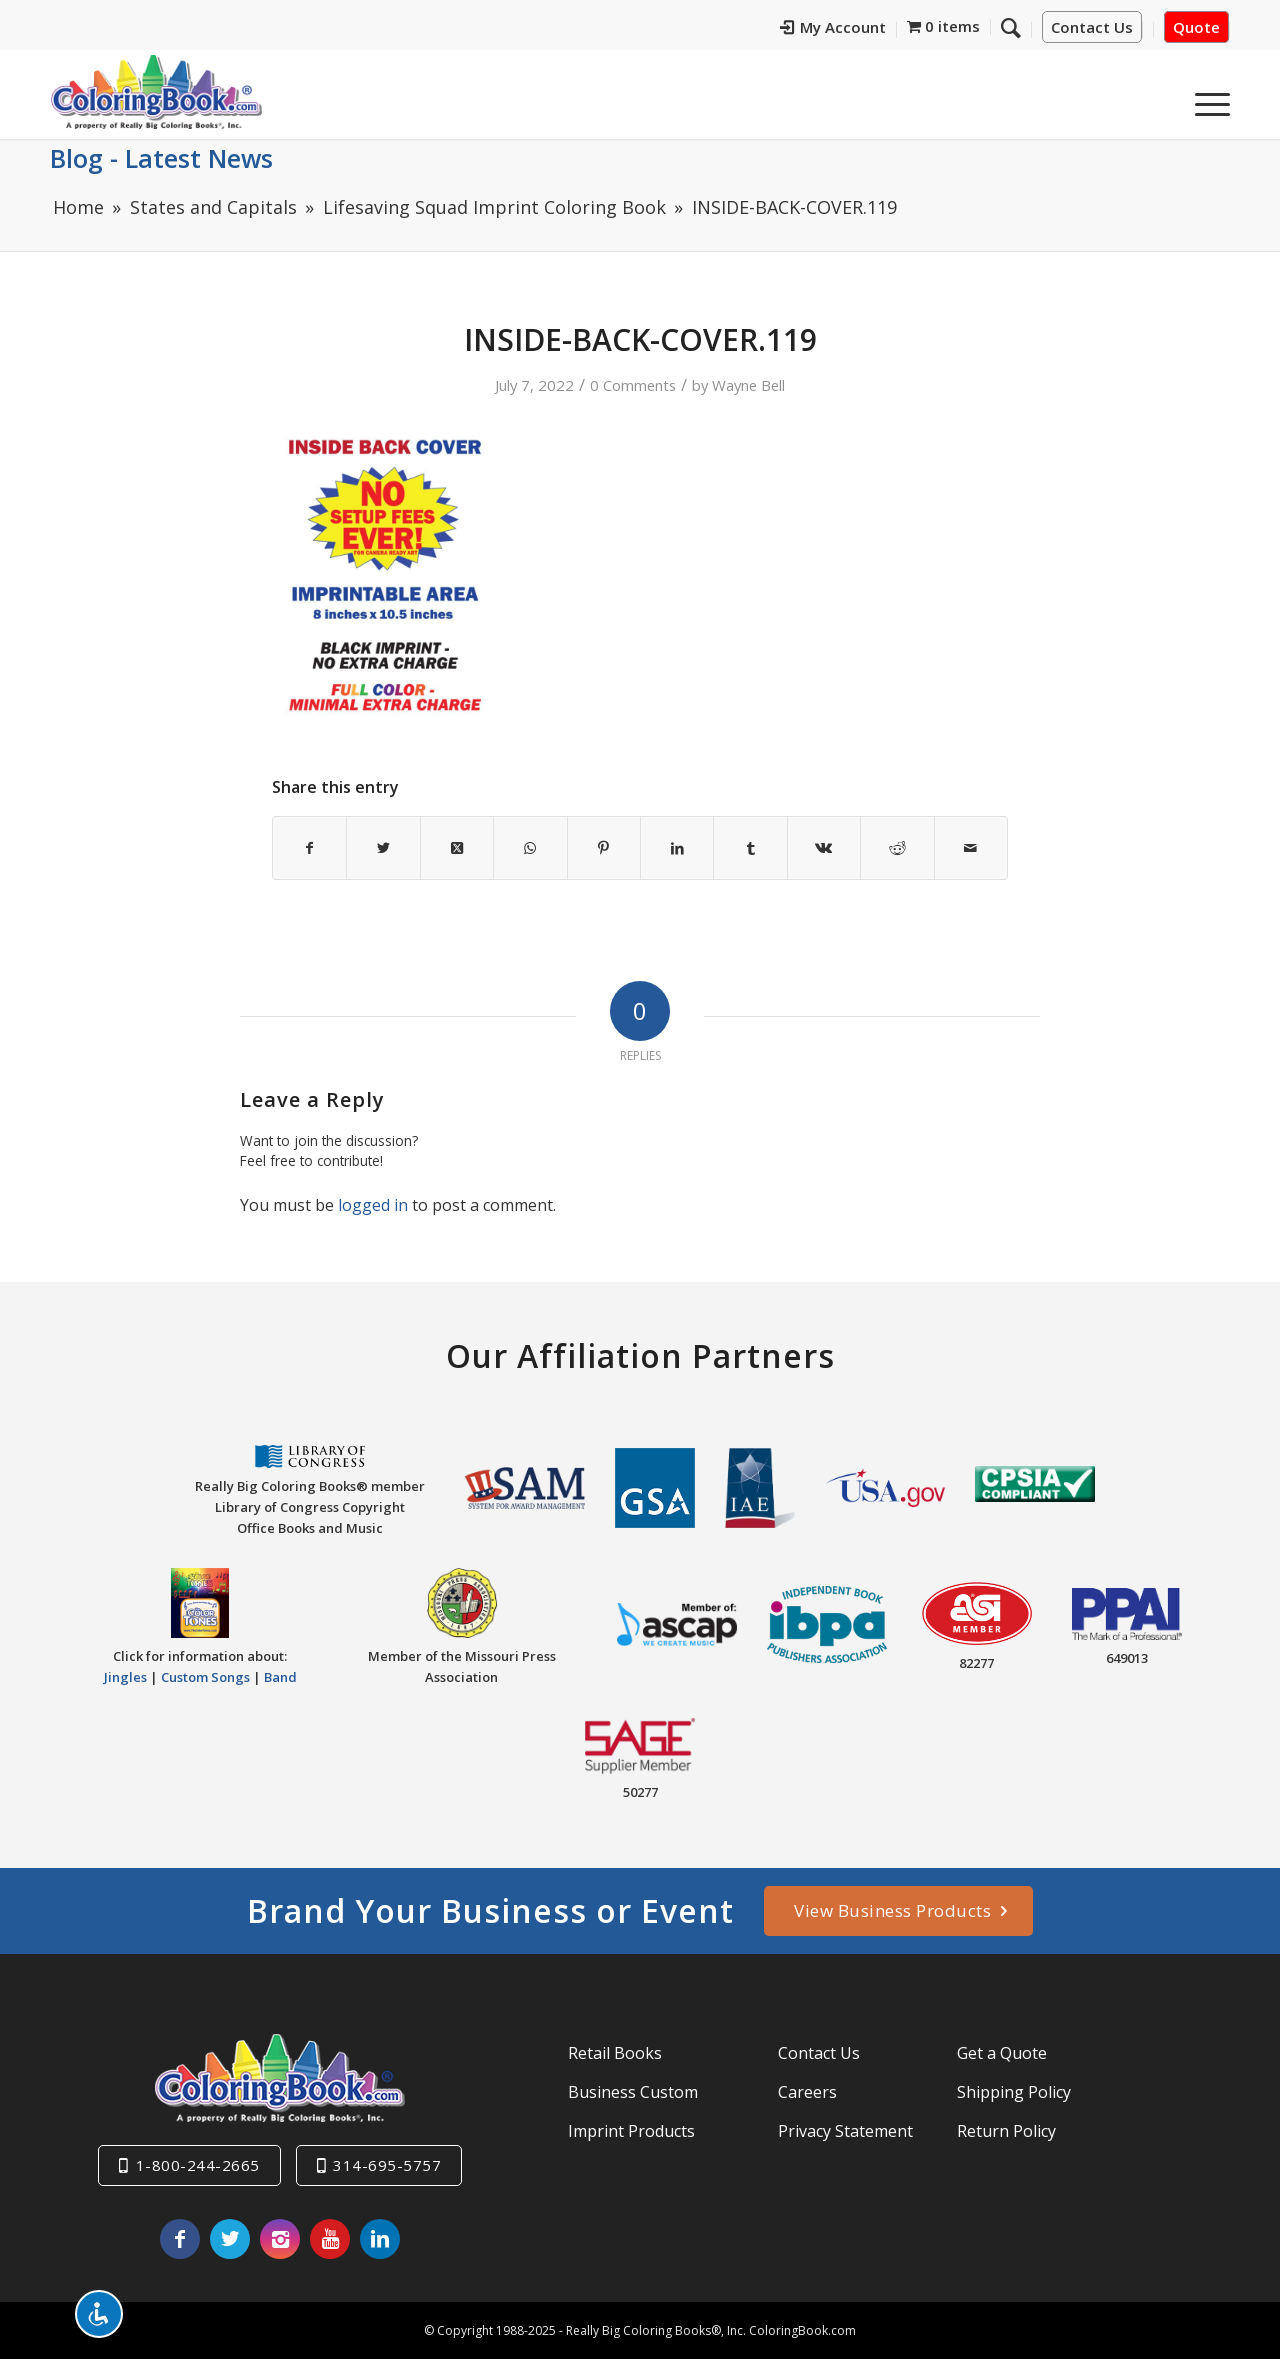 This screenshot has width=1280, height=2359. I want to click on [Link to Instagram], so click(280, 2239).